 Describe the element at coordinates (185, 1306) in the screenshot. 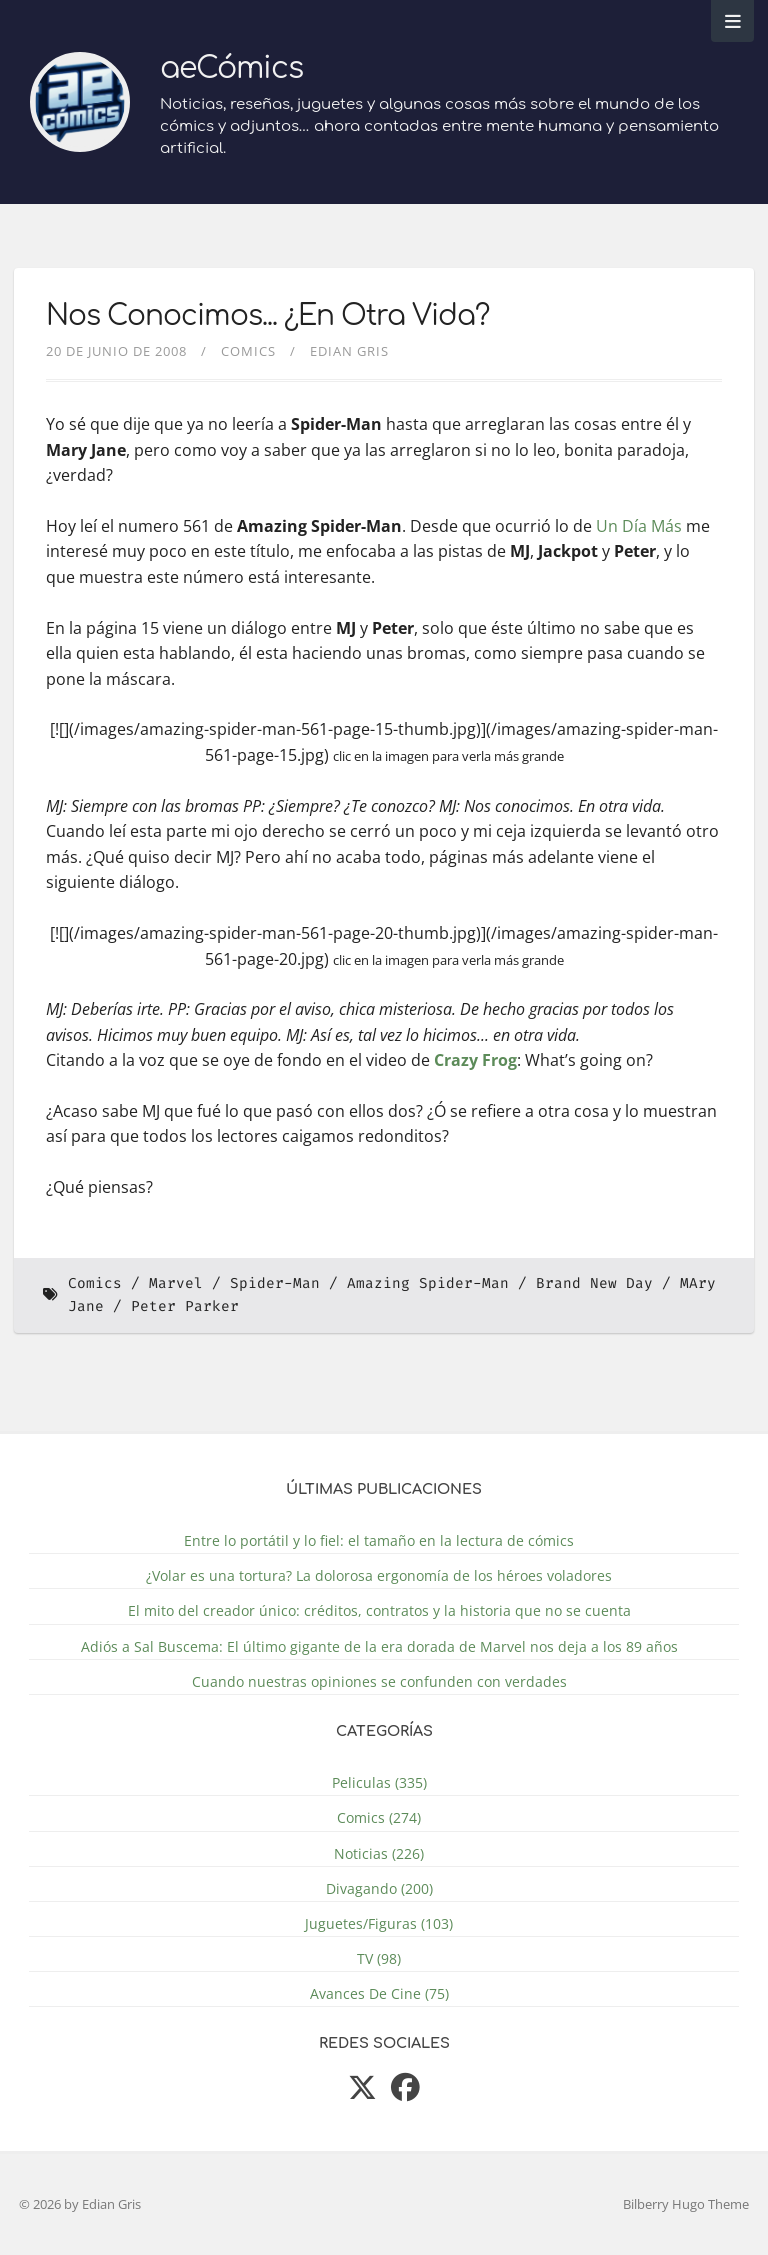

I see `Peter Parker` at that location.